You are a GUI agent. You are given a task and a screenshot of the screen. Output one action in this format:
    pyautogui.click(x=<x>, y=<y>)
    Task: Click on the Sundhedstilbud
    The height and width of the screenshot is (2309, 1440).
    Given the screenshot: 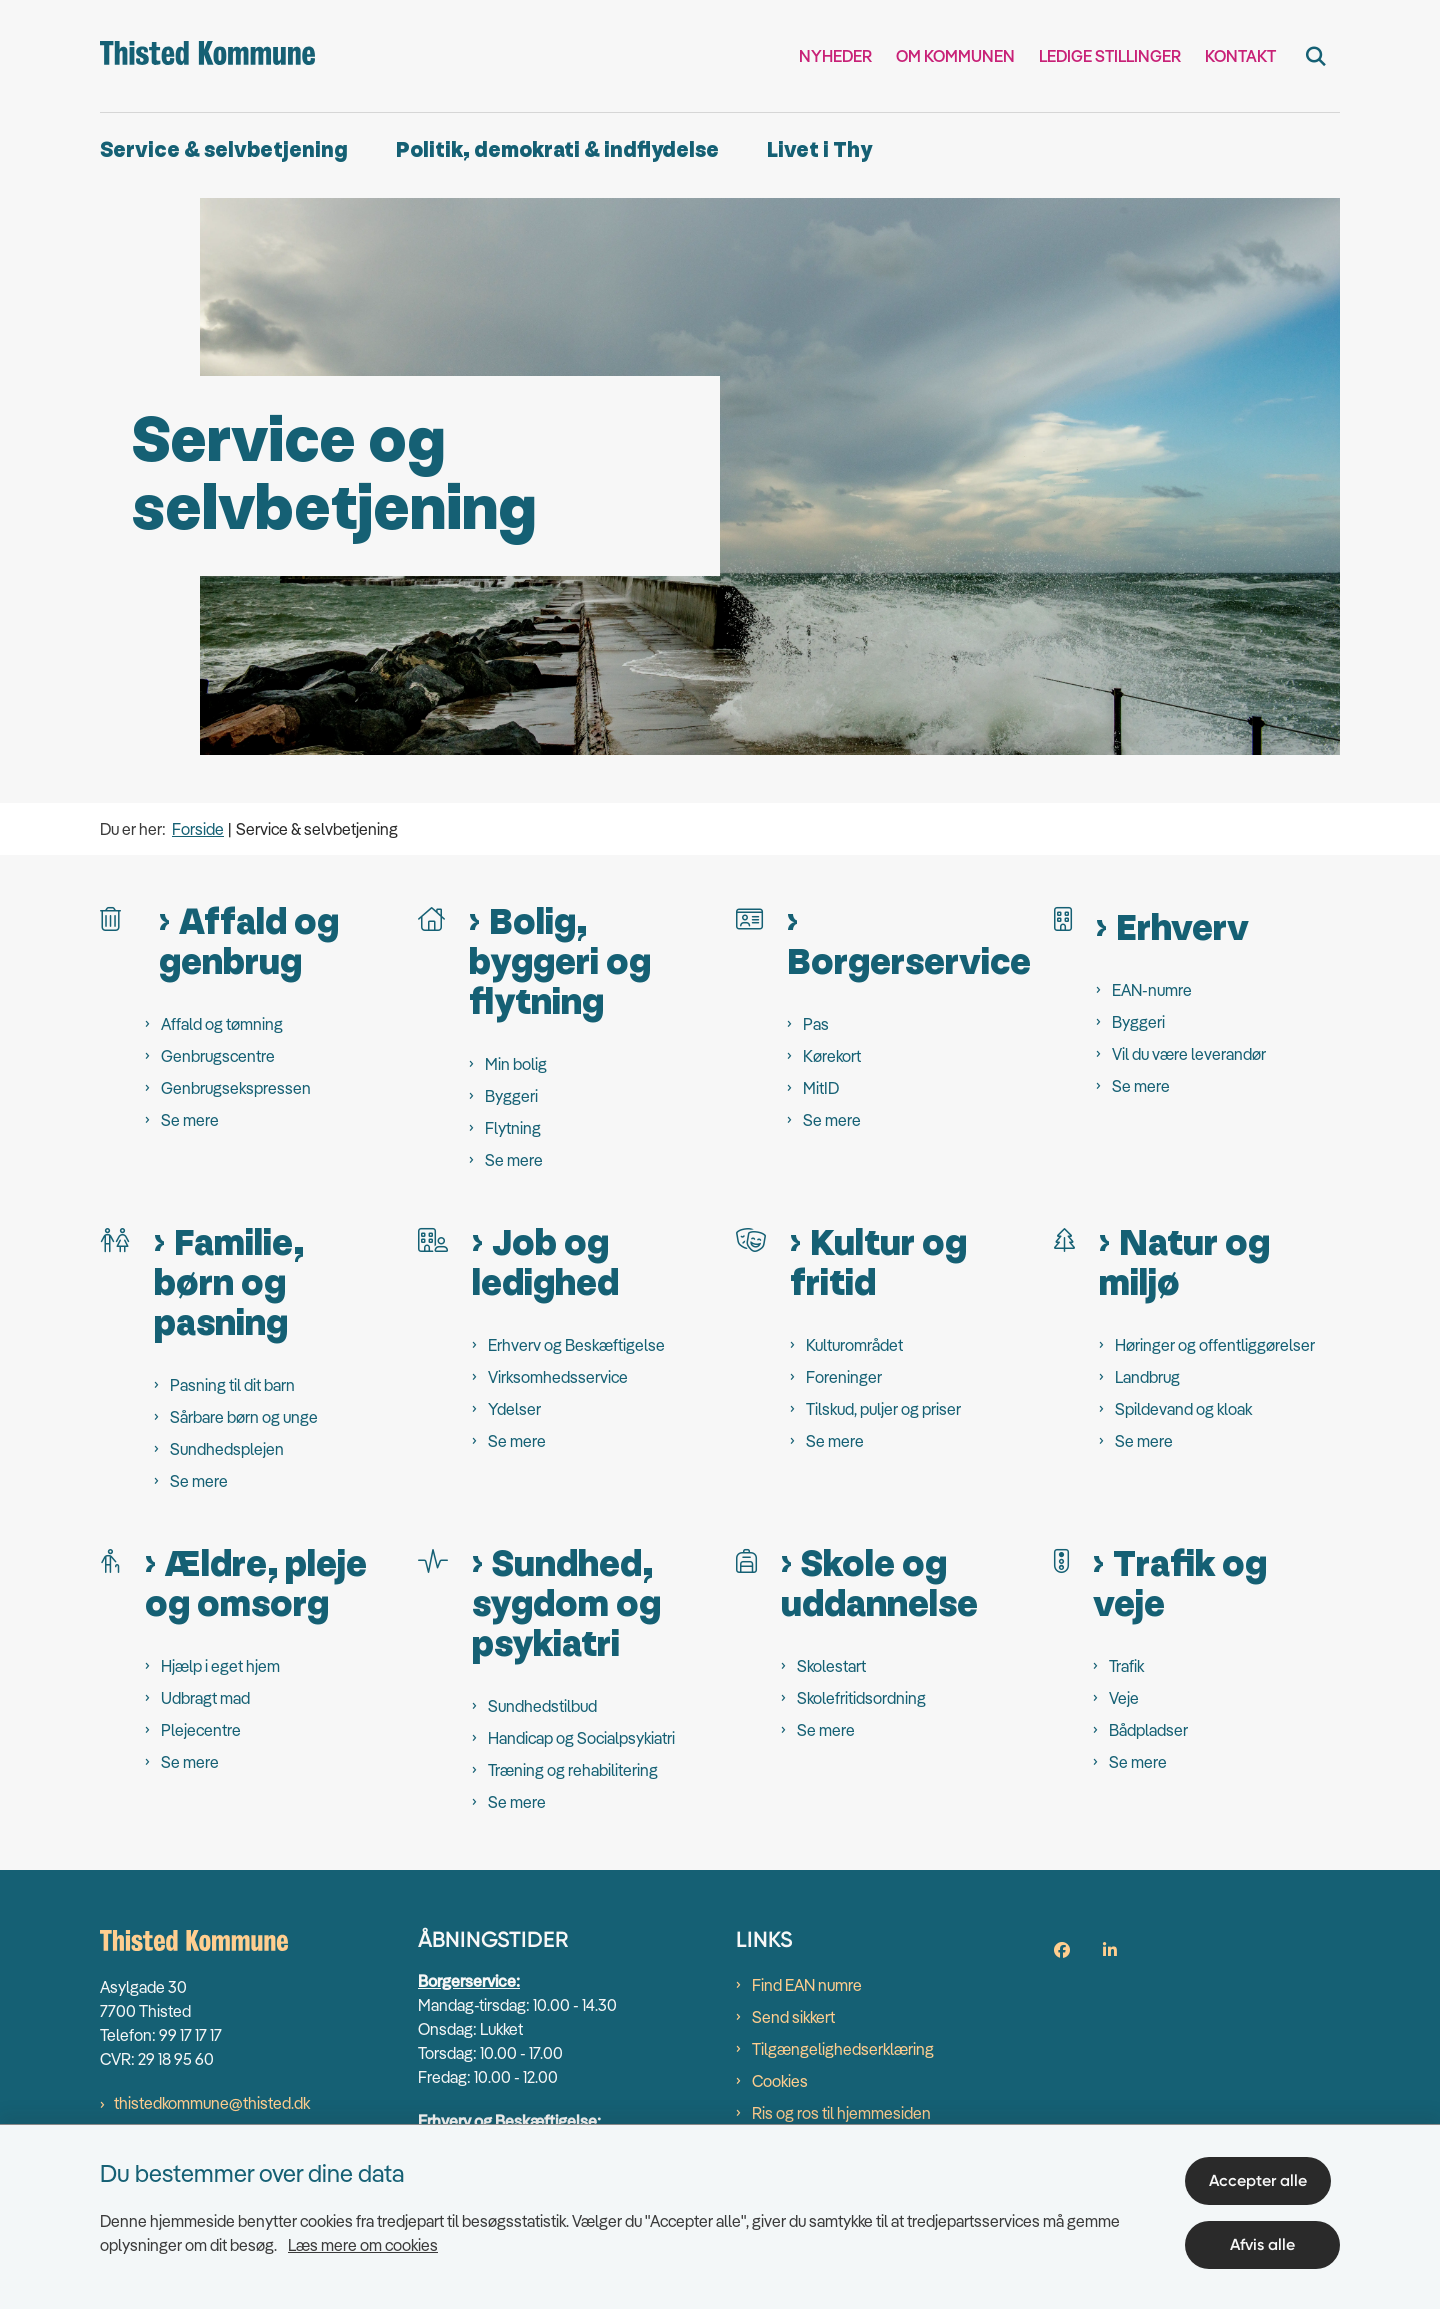 What is the action you would take?
    pyautogui.click(x=542, y=1706)
    